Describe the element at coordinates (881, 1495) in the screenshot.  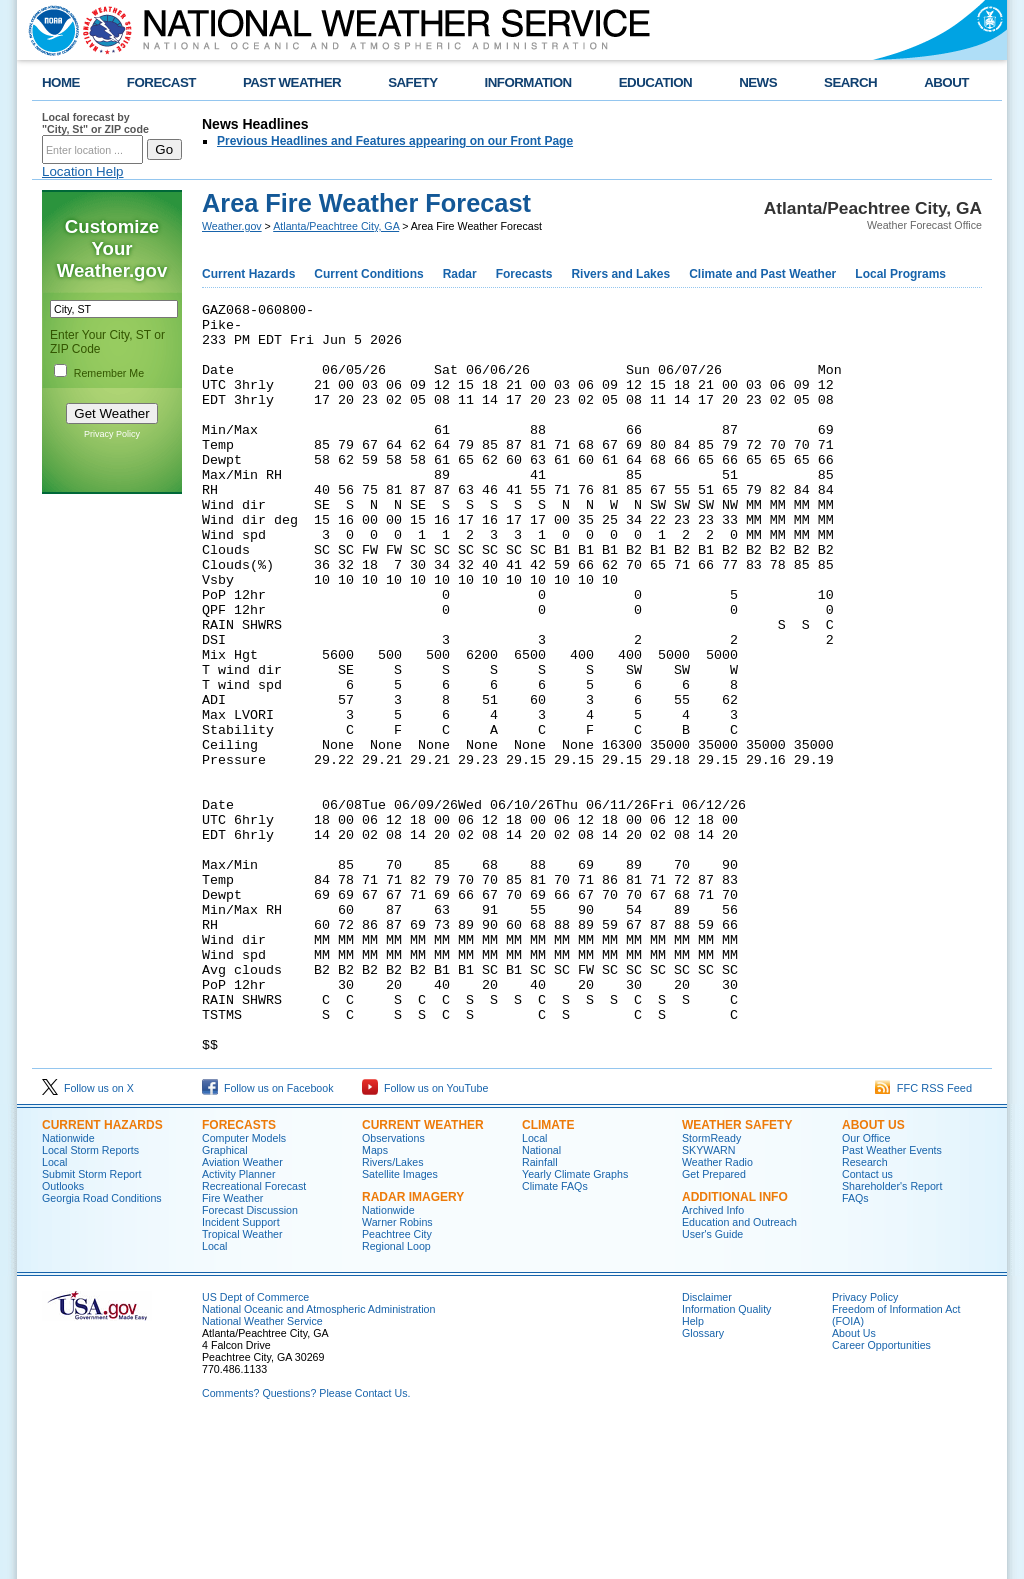
I see `Career Opportunities` at that location.